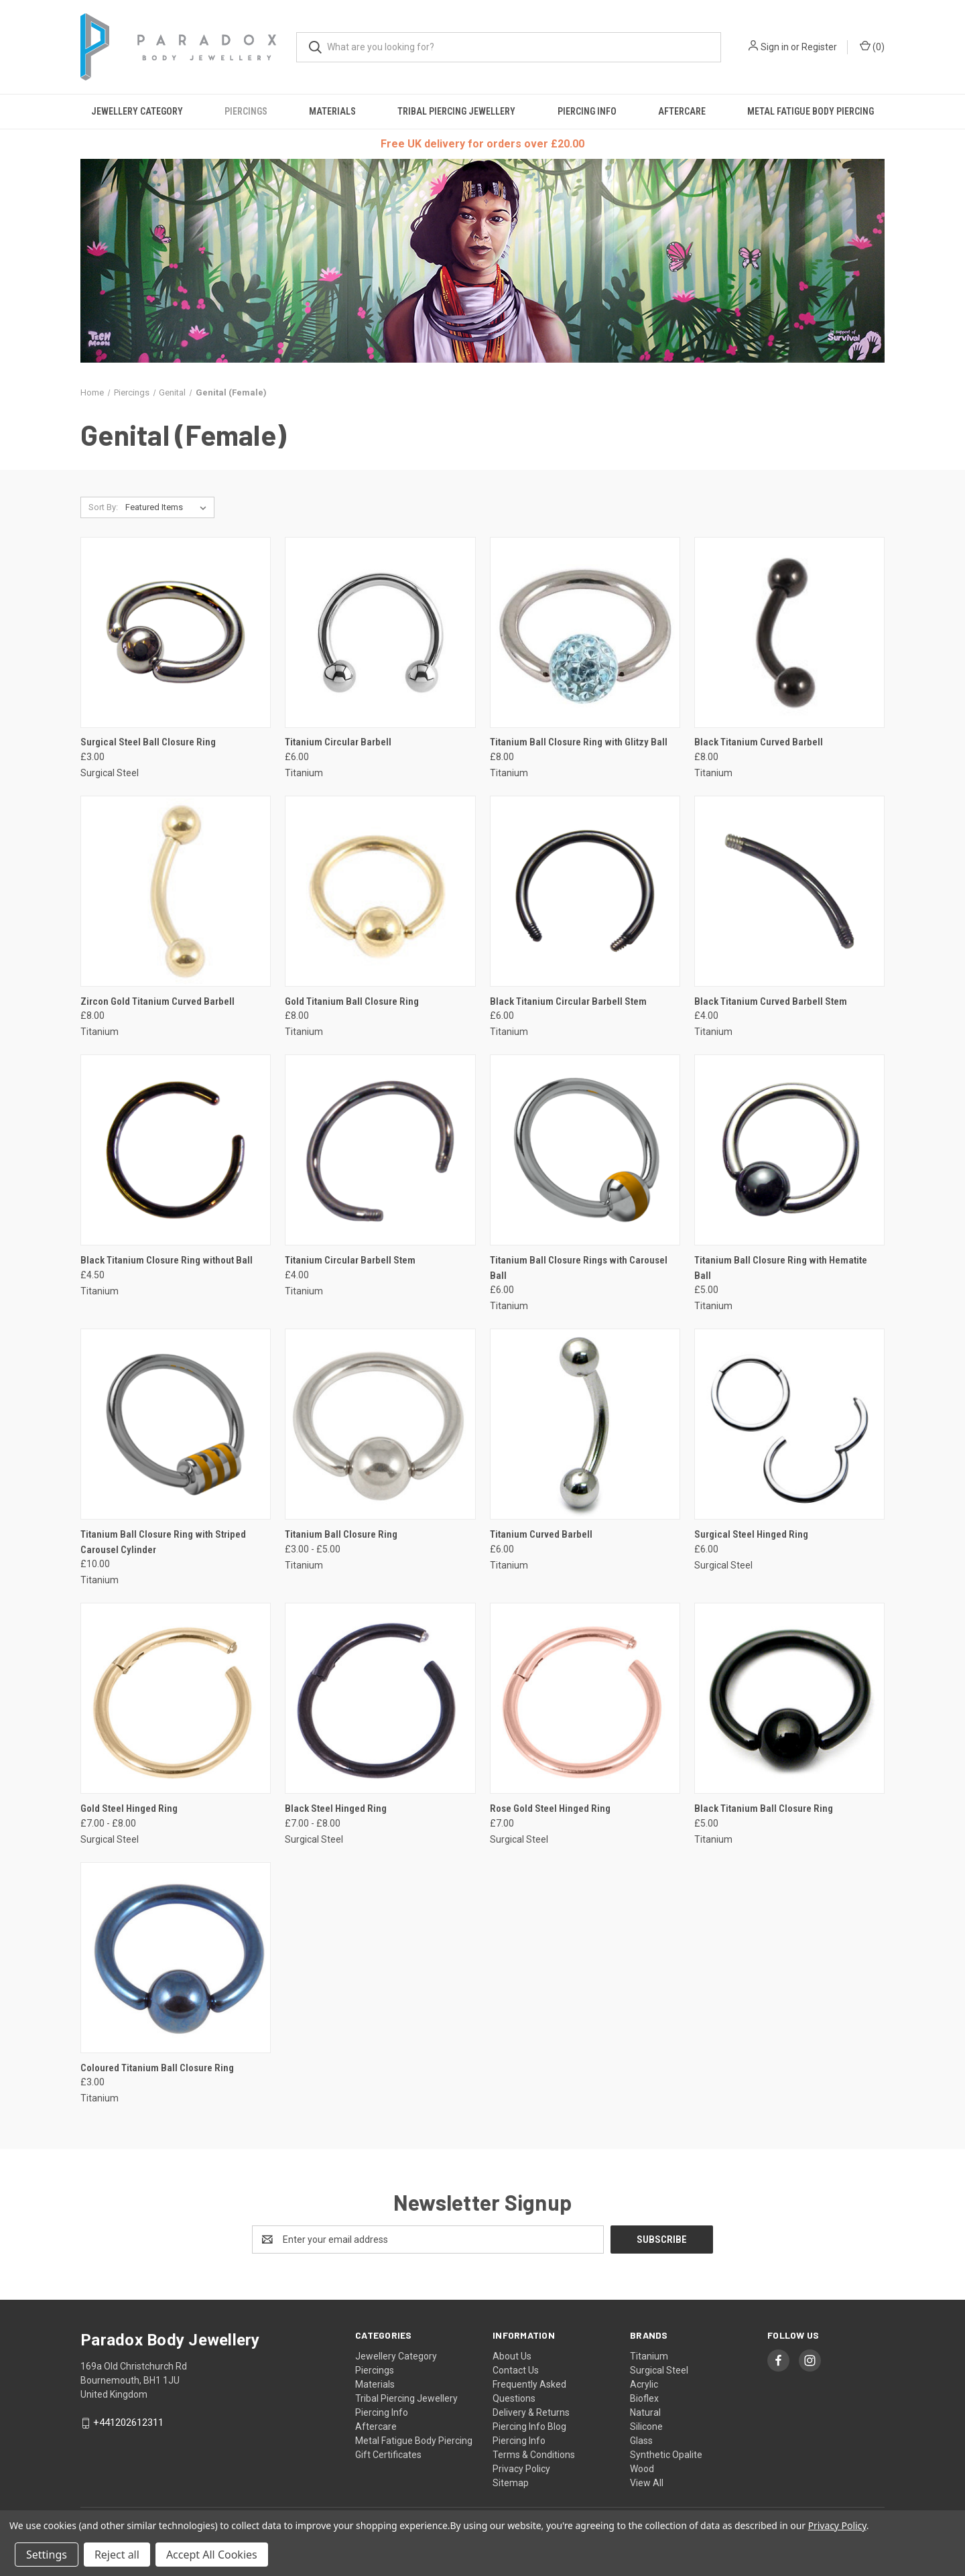  I want to click on Titanium Ball Closure Rings with Carousel Ball [Titanium Ball Closure Rings with Carousel Ball, £6.00], so click(578, 1268).